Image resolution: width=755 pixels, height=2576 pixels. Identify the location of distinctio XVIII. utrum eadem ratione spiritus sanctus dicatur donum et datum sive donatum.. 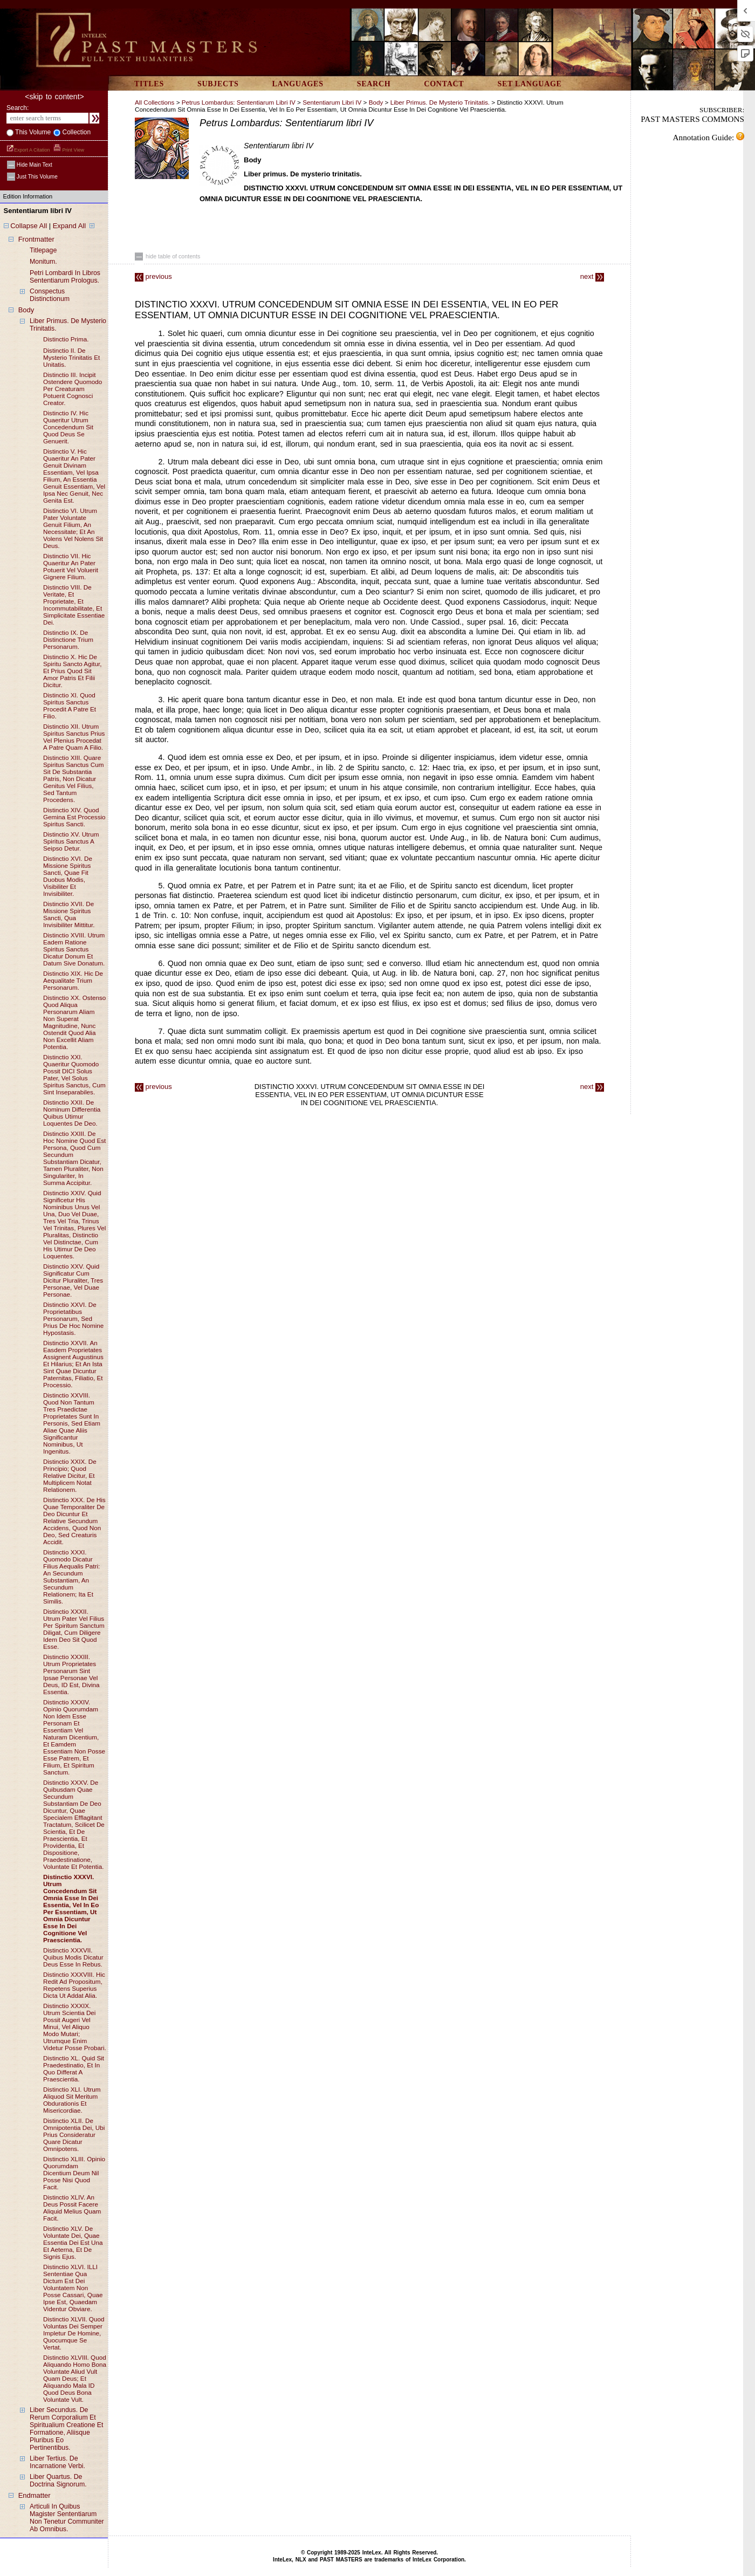
(74, 949).